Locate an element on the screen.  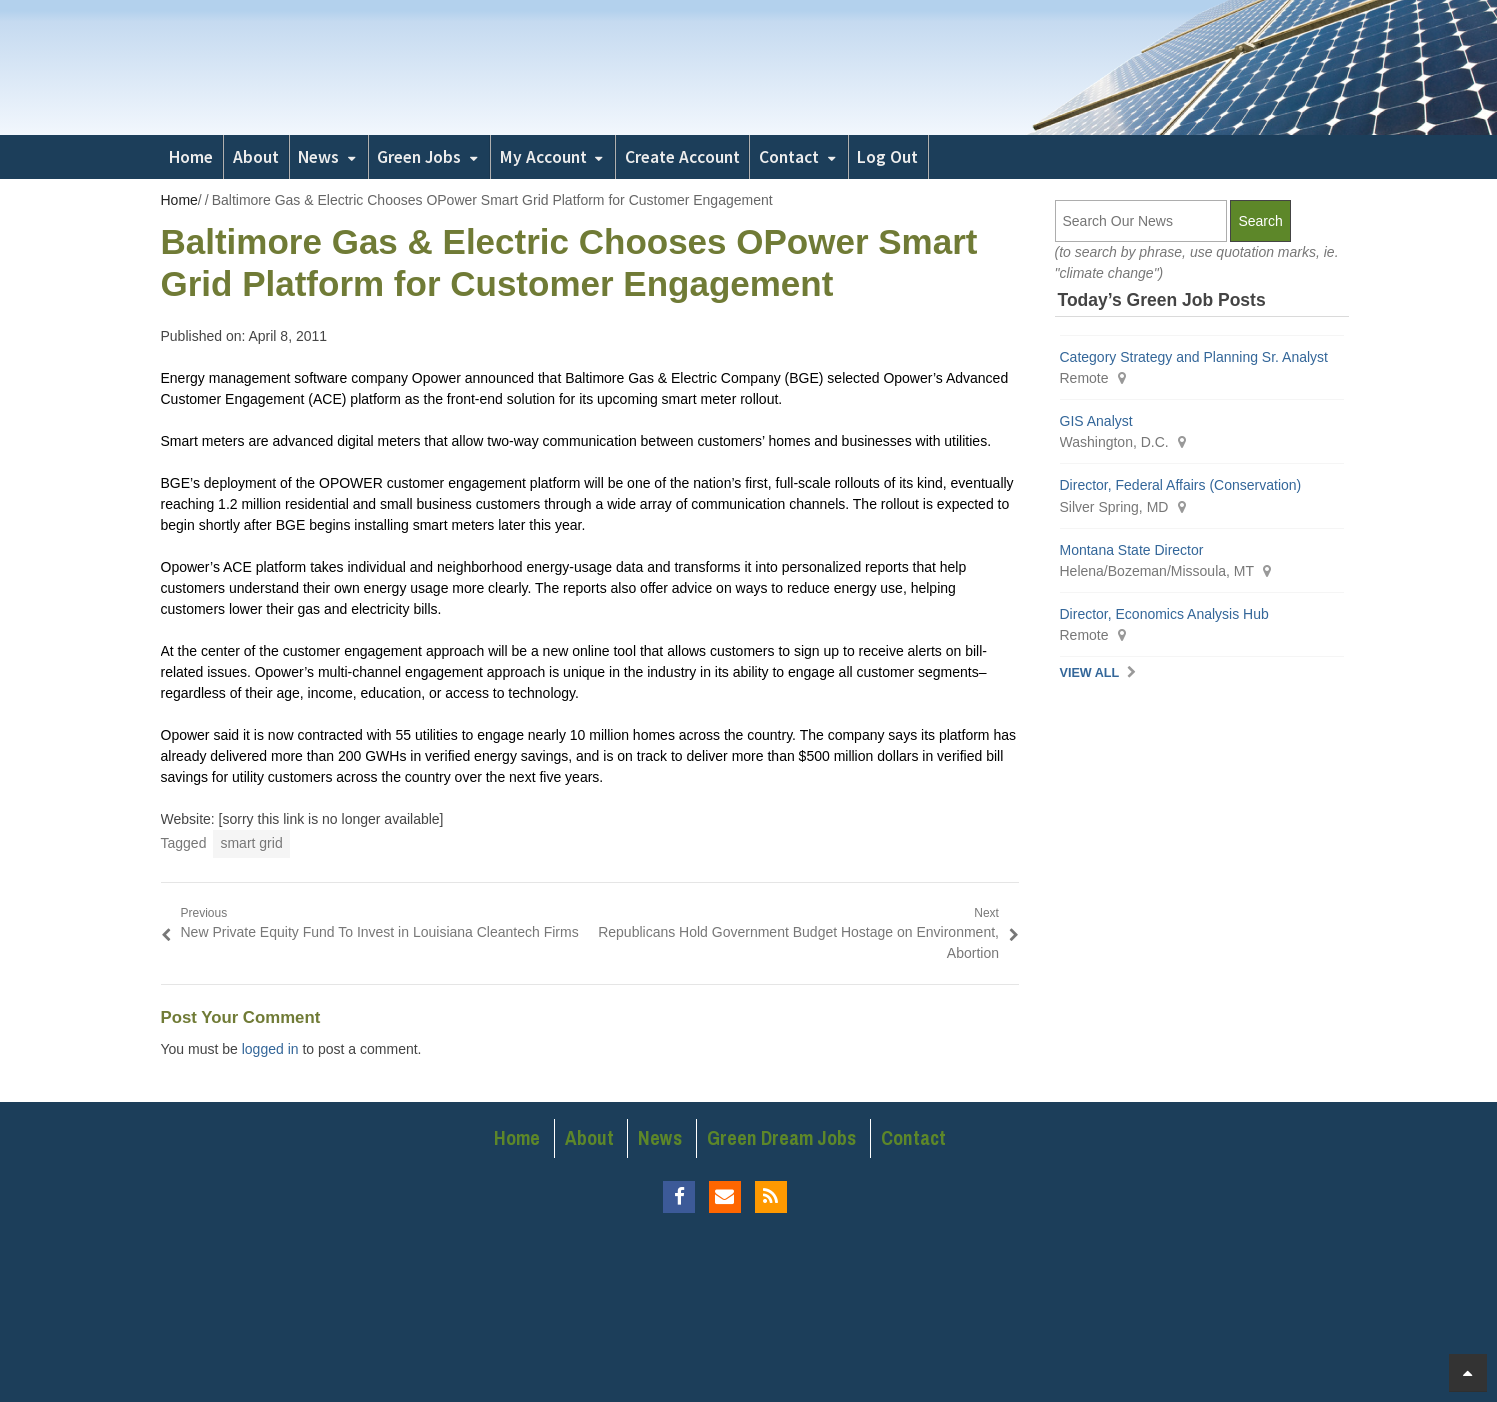
Create Account is located at coordinates (682, 157).